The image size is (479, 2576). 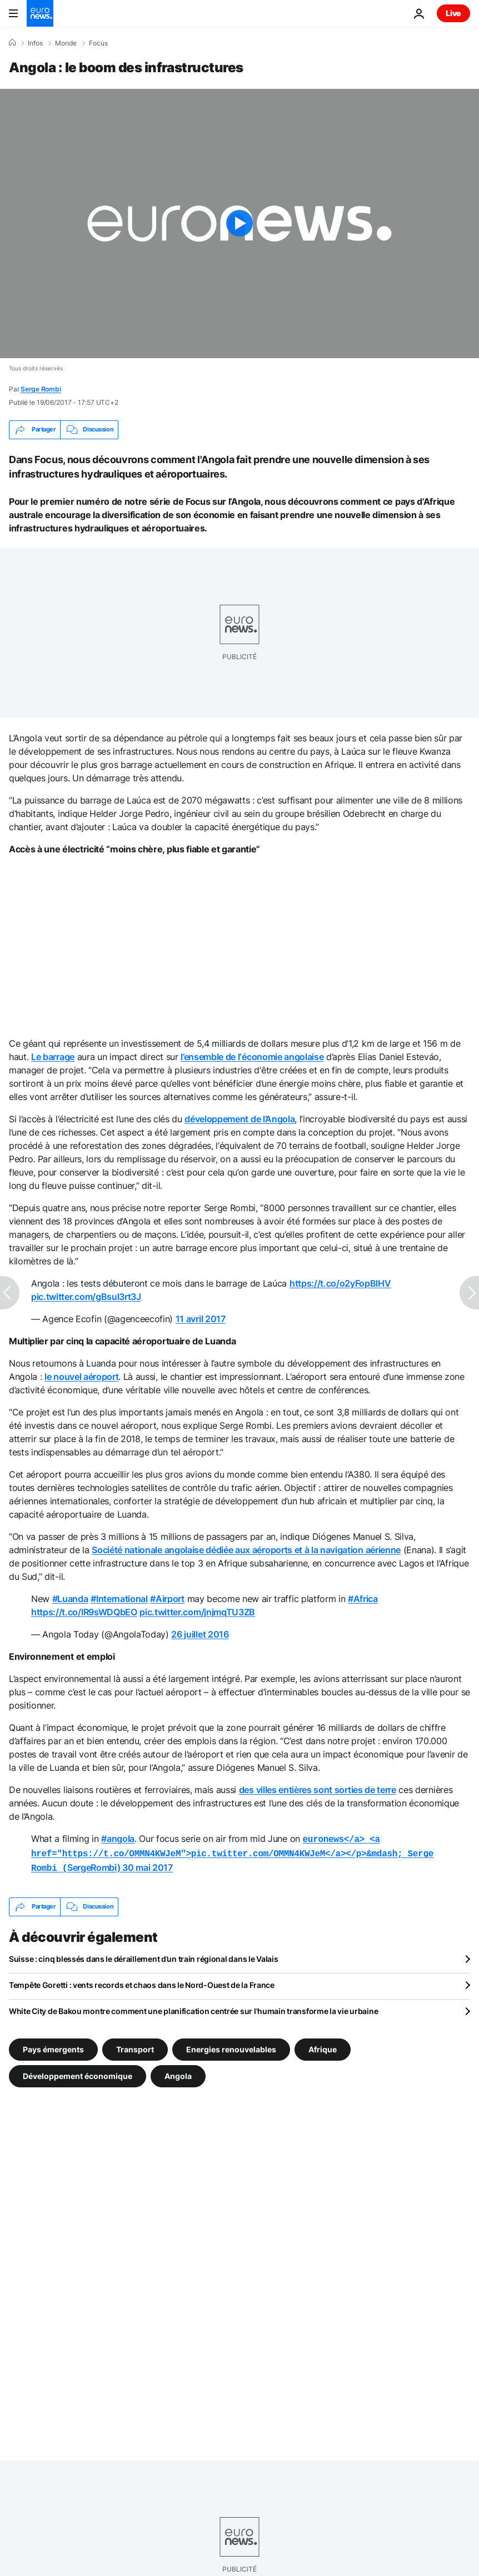 What do you see at coordinates (53, 2045) in the screenshot?
I see `Pays émergents [Voir plus d'articles du tag Pays émergents]` at bounding box center [53, 2045].